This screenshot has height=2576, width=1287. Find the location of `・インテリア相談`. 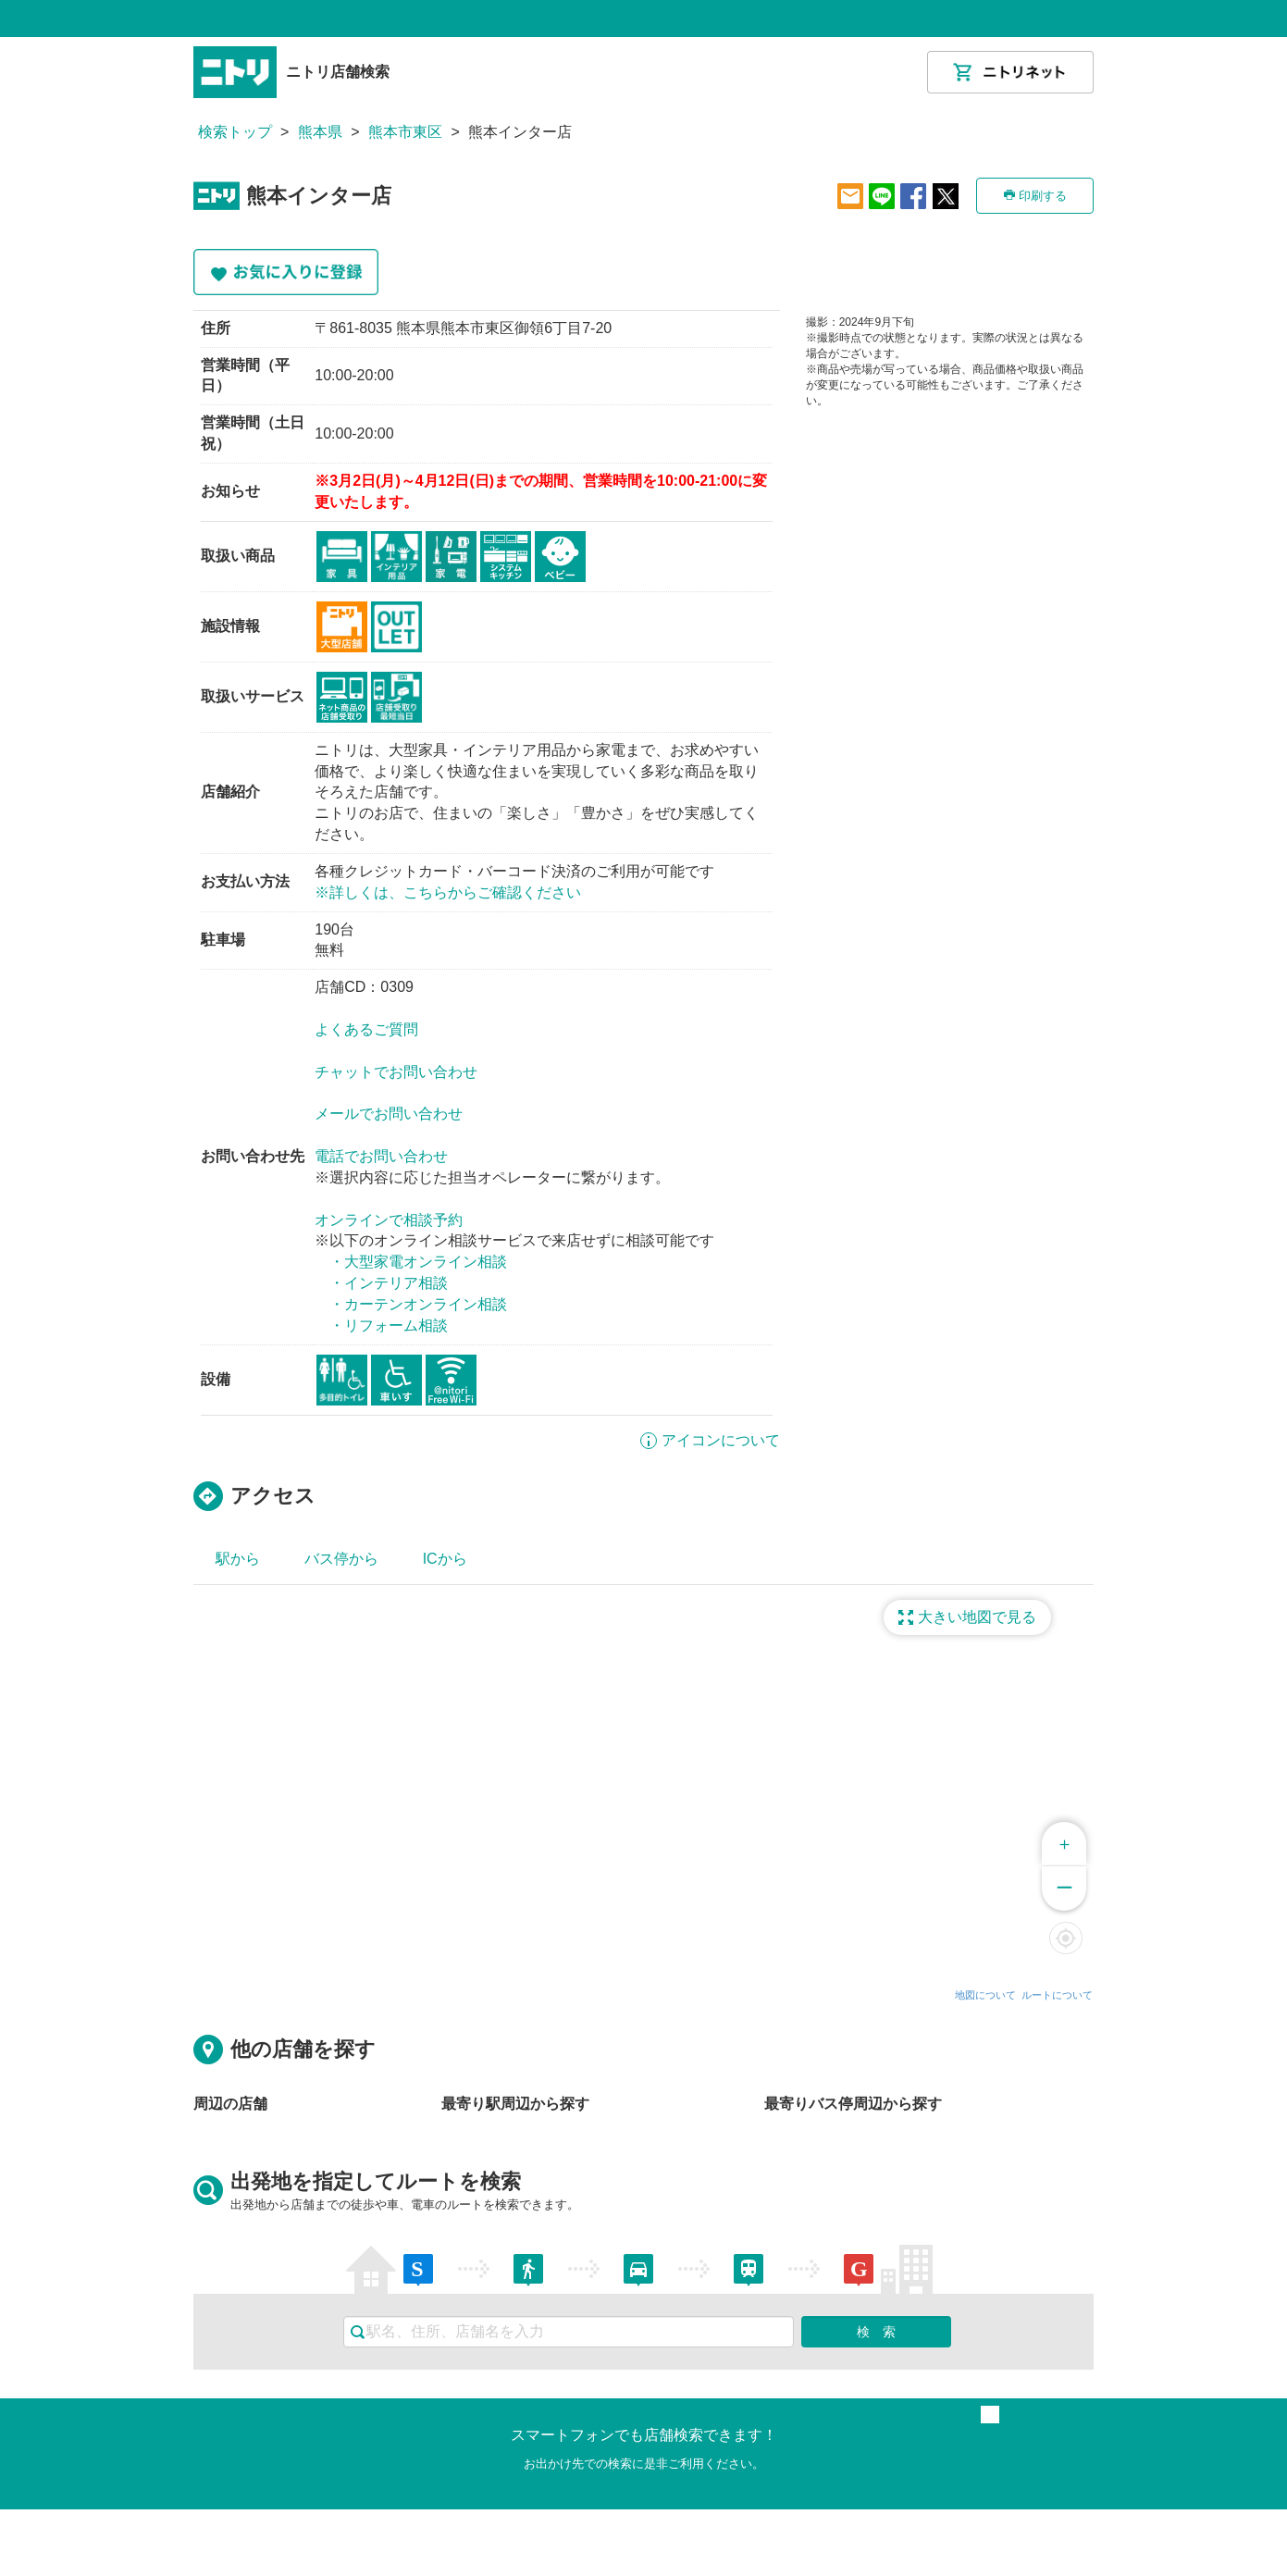

・インテリア相談 is located at coordinates (388, 1283).